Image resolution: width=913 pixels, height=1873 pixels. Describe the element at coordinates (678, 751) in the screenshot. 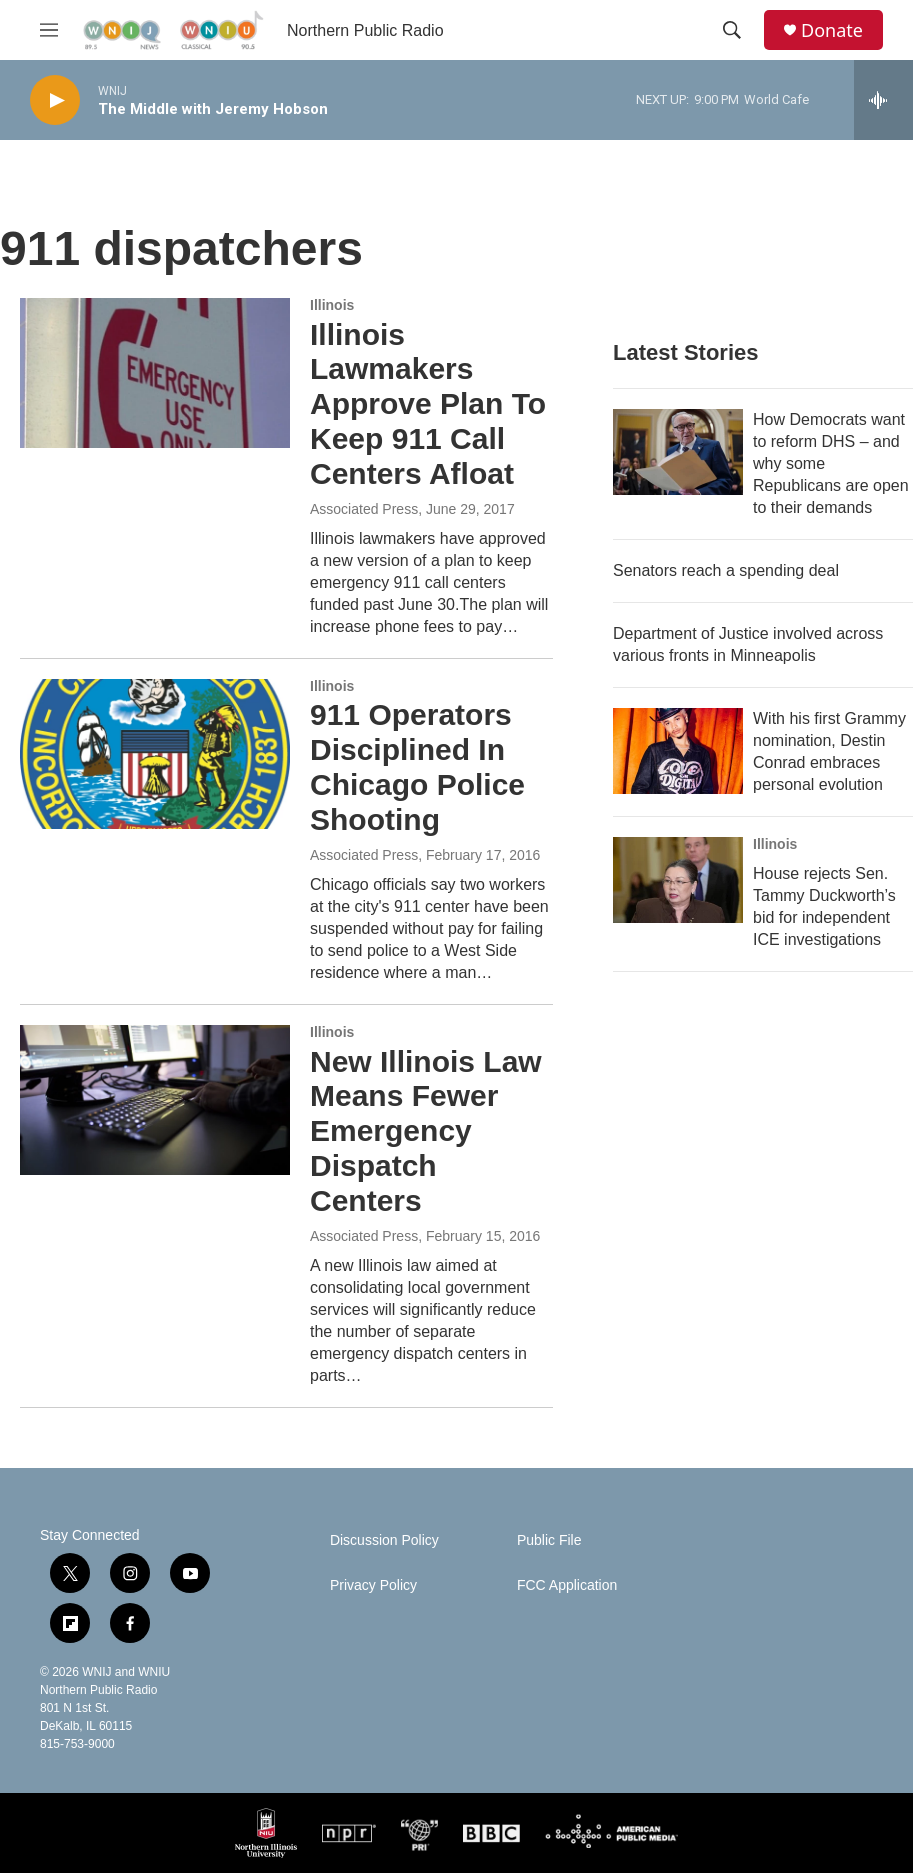

I see `[With his first Grammy nomination, Destin Conrad embraces personal evolution]` at that location.